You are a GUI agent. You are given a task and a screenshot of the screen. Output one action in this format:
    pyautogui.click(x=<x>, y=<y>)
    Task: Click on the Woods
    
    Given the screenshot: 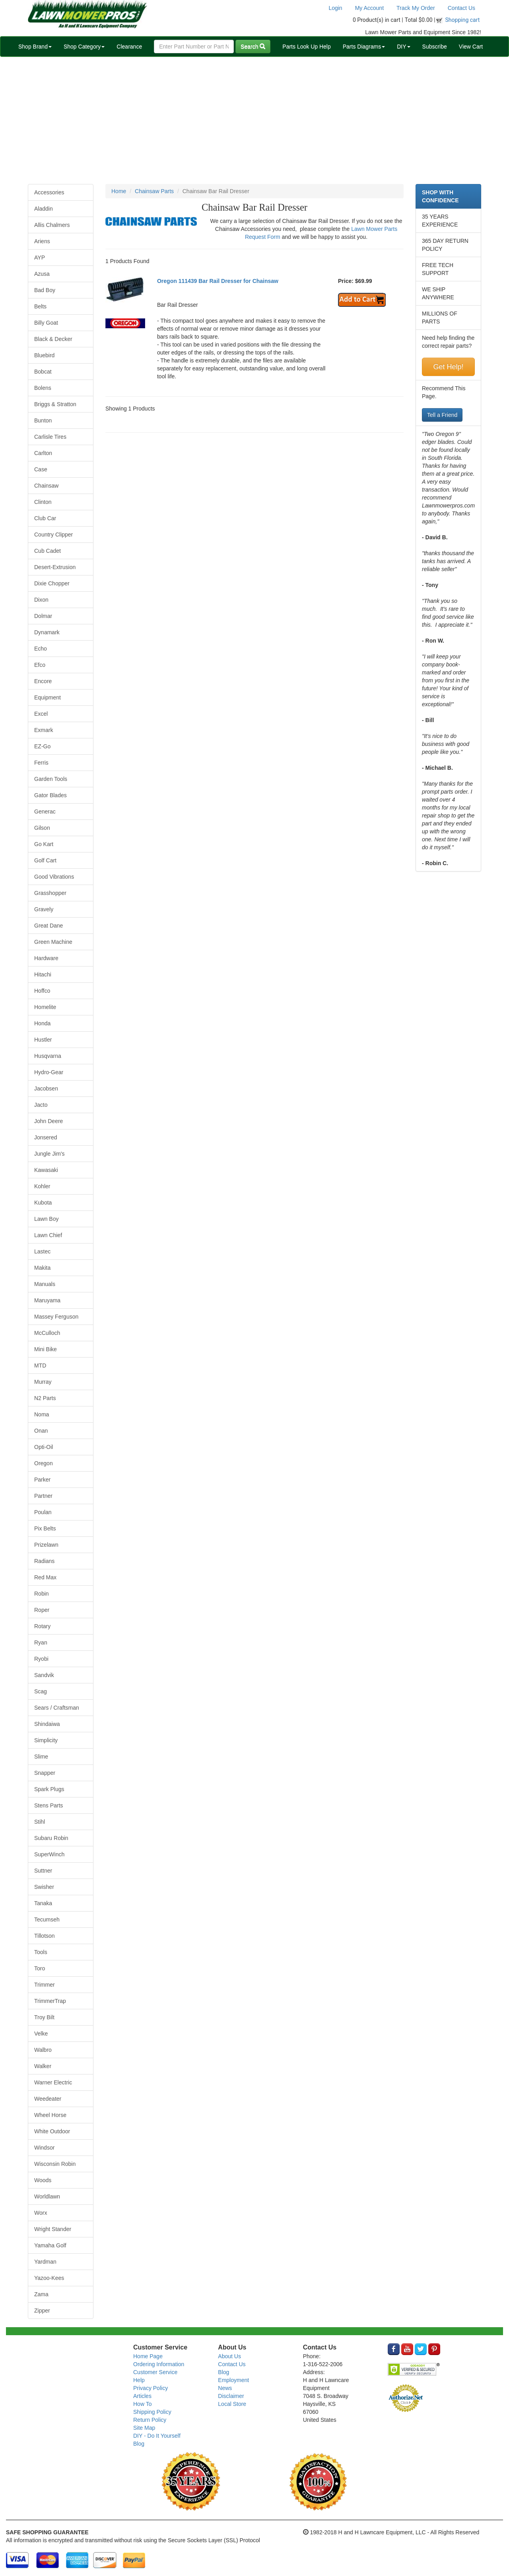 What is the action you would take?
    pyautogui.click(x=42, y=2180)
    